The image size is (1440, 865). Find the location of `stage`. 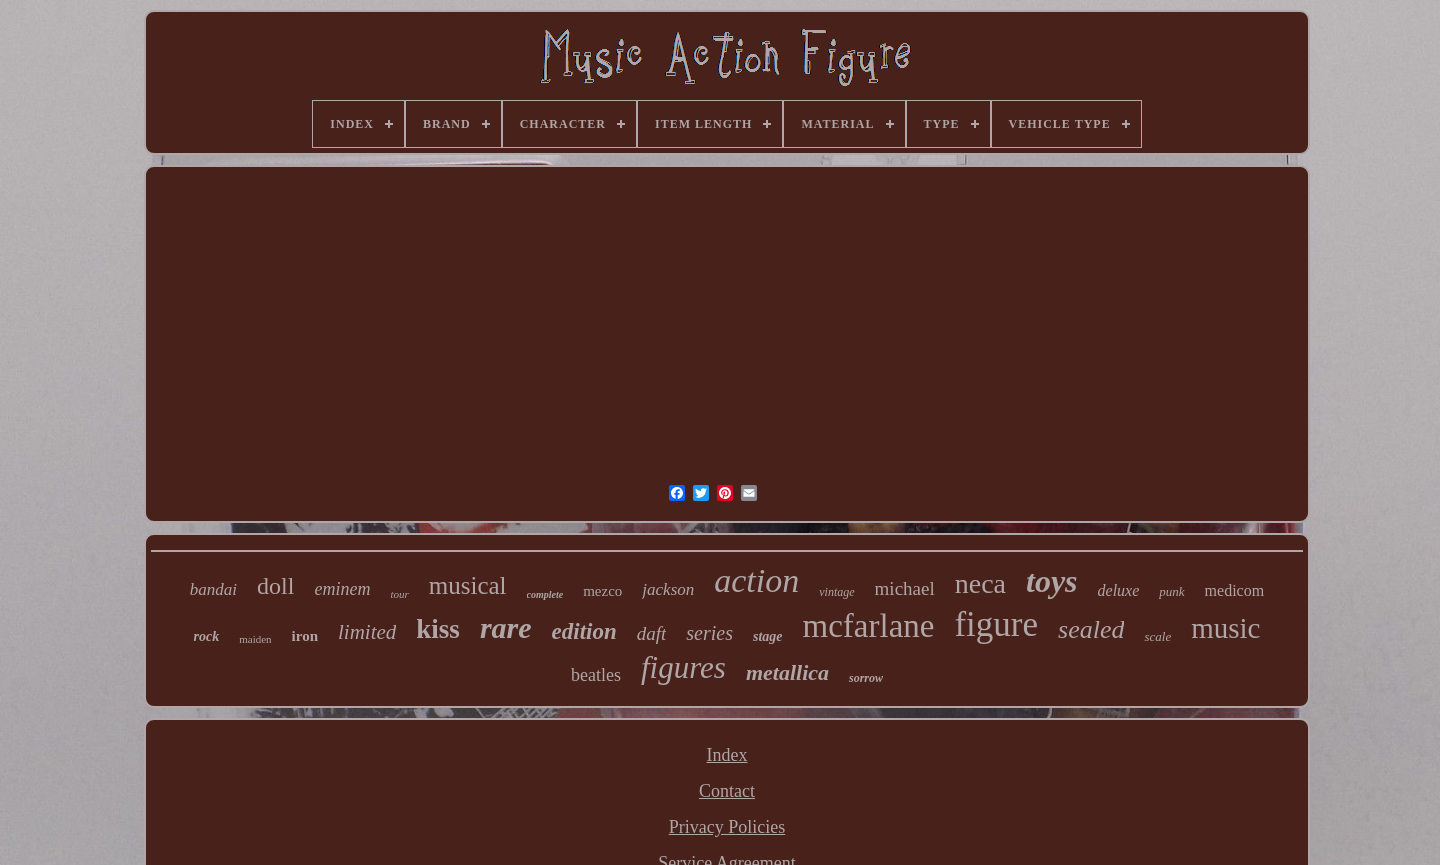

stage is located at coordinates (768, 636).